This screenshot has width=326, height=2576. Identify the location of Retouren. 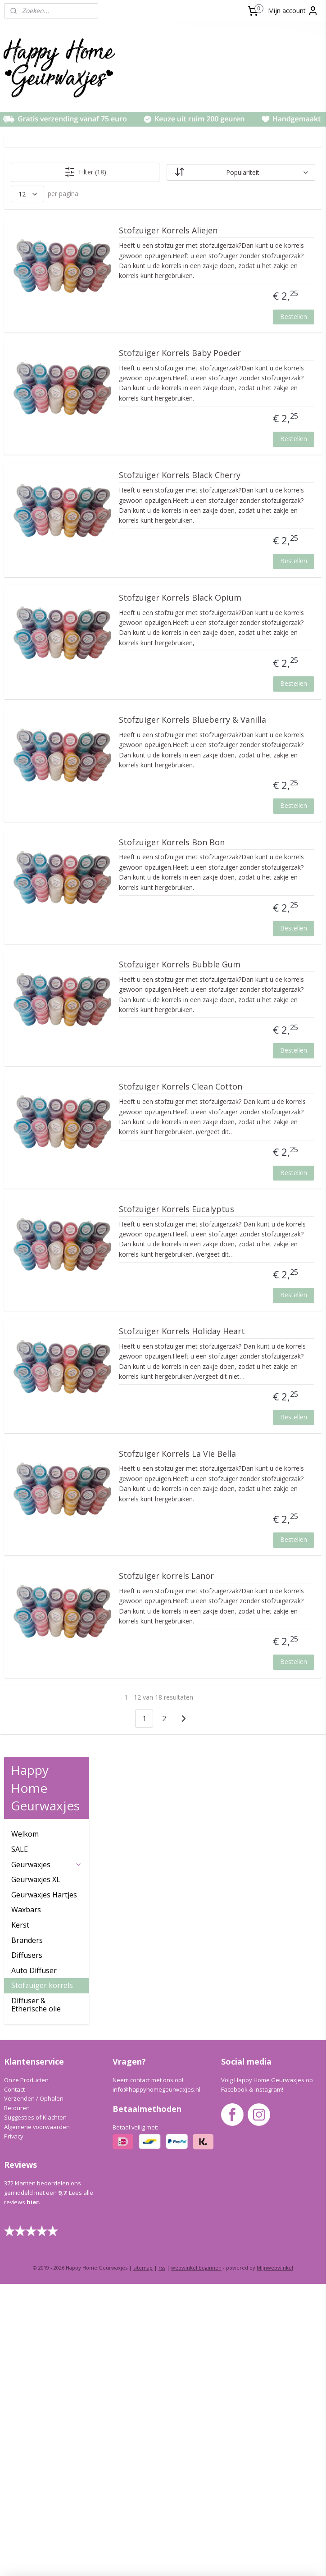
(17, 2400).